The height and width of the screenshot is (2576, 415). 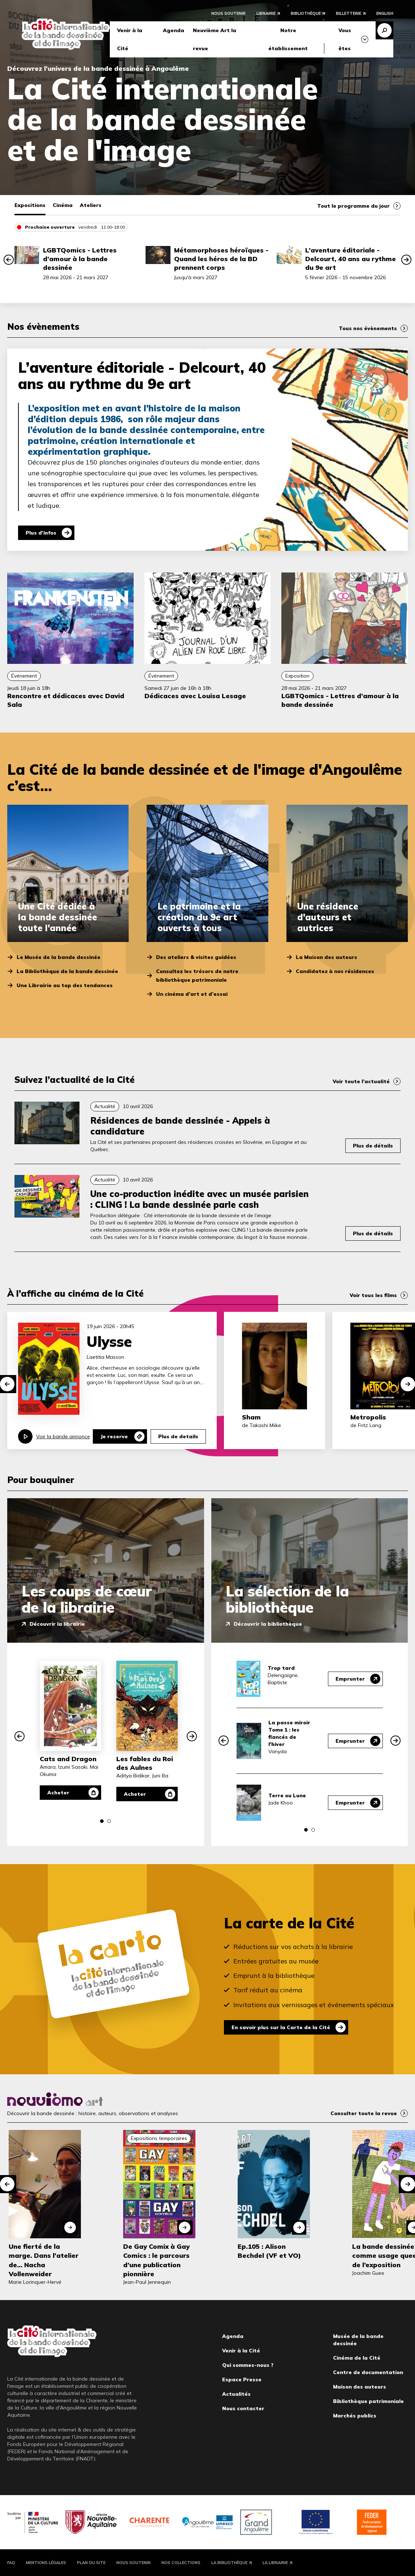 I want to click on Neuvième Art la revue, so click(x=214, y=39).